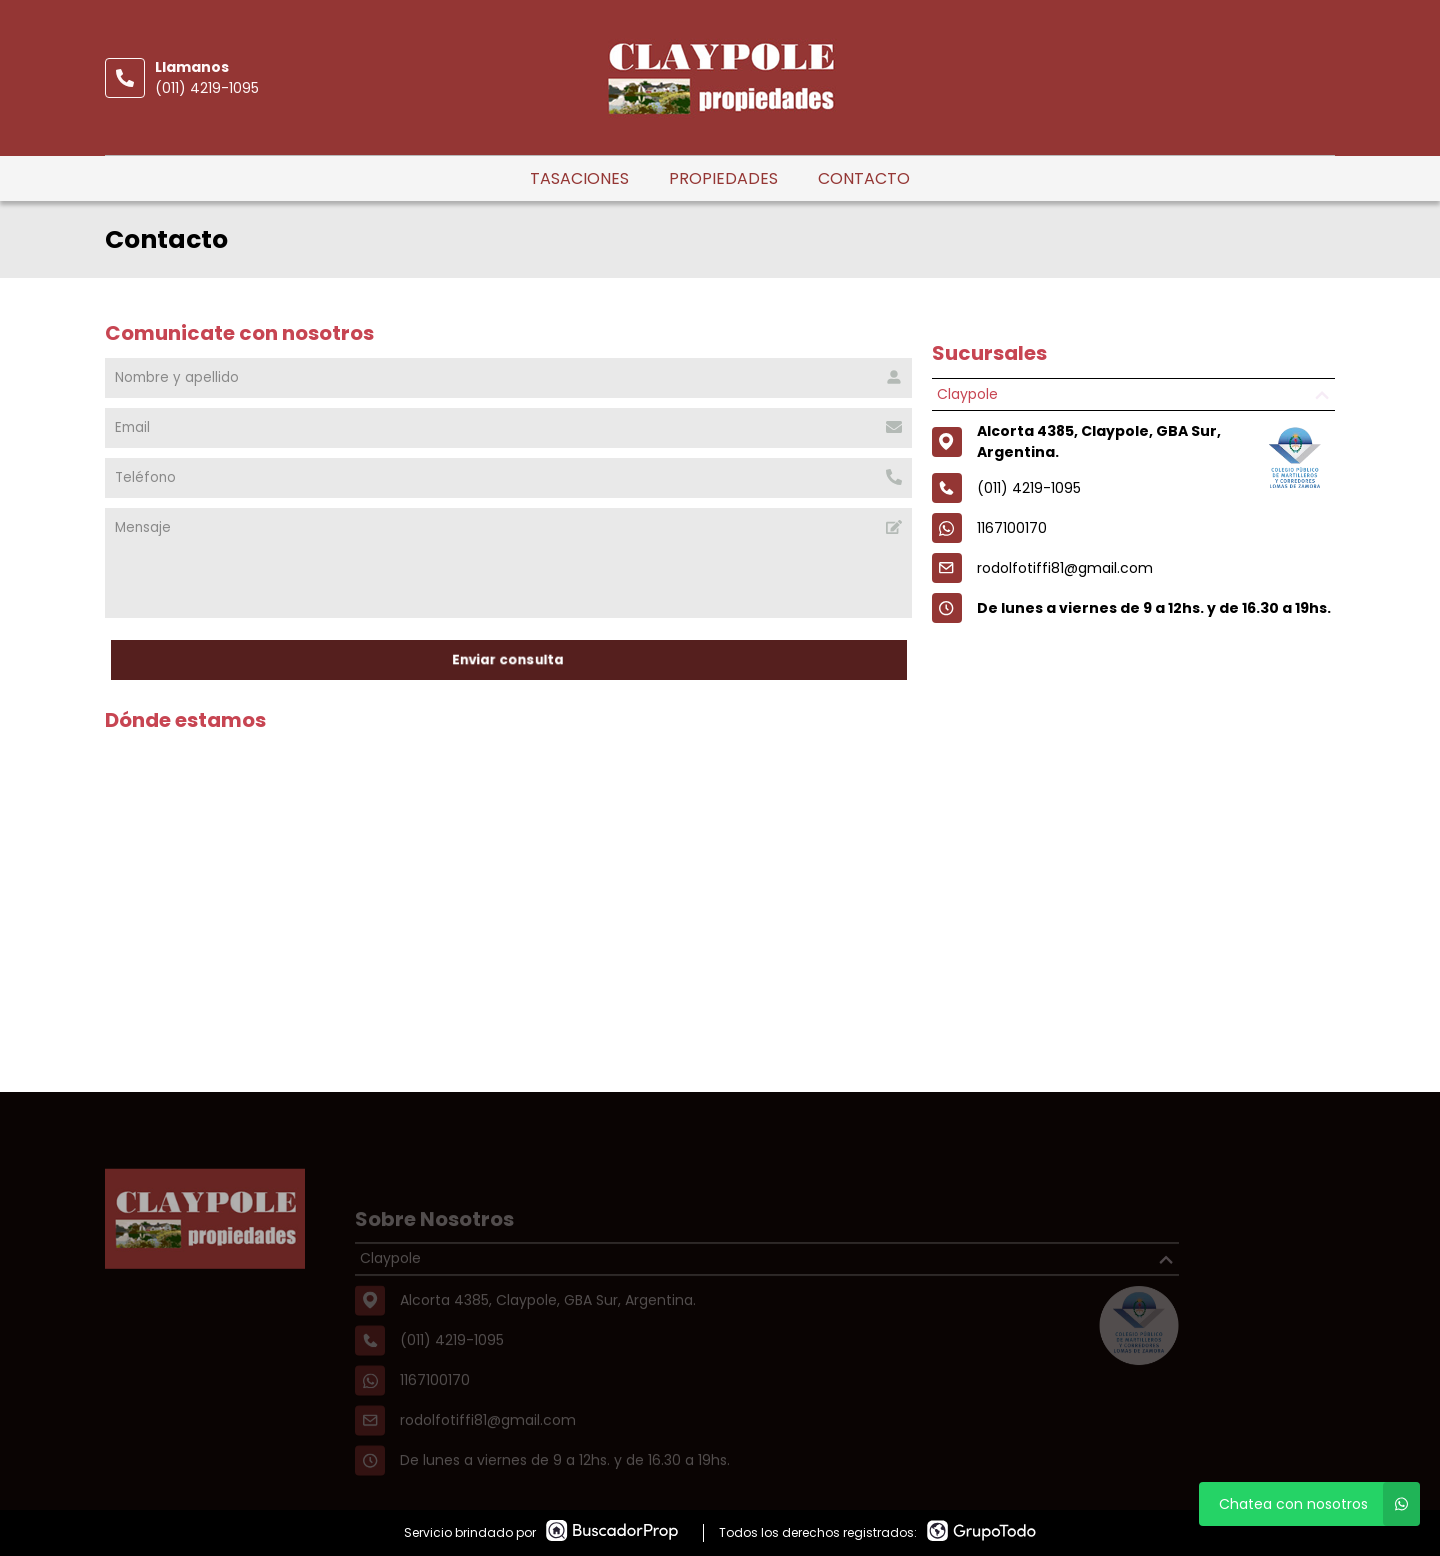 Image resolution: width=1440 pixels, height=1556 pixels. I want to click on Propiedades, so click(723, 178).